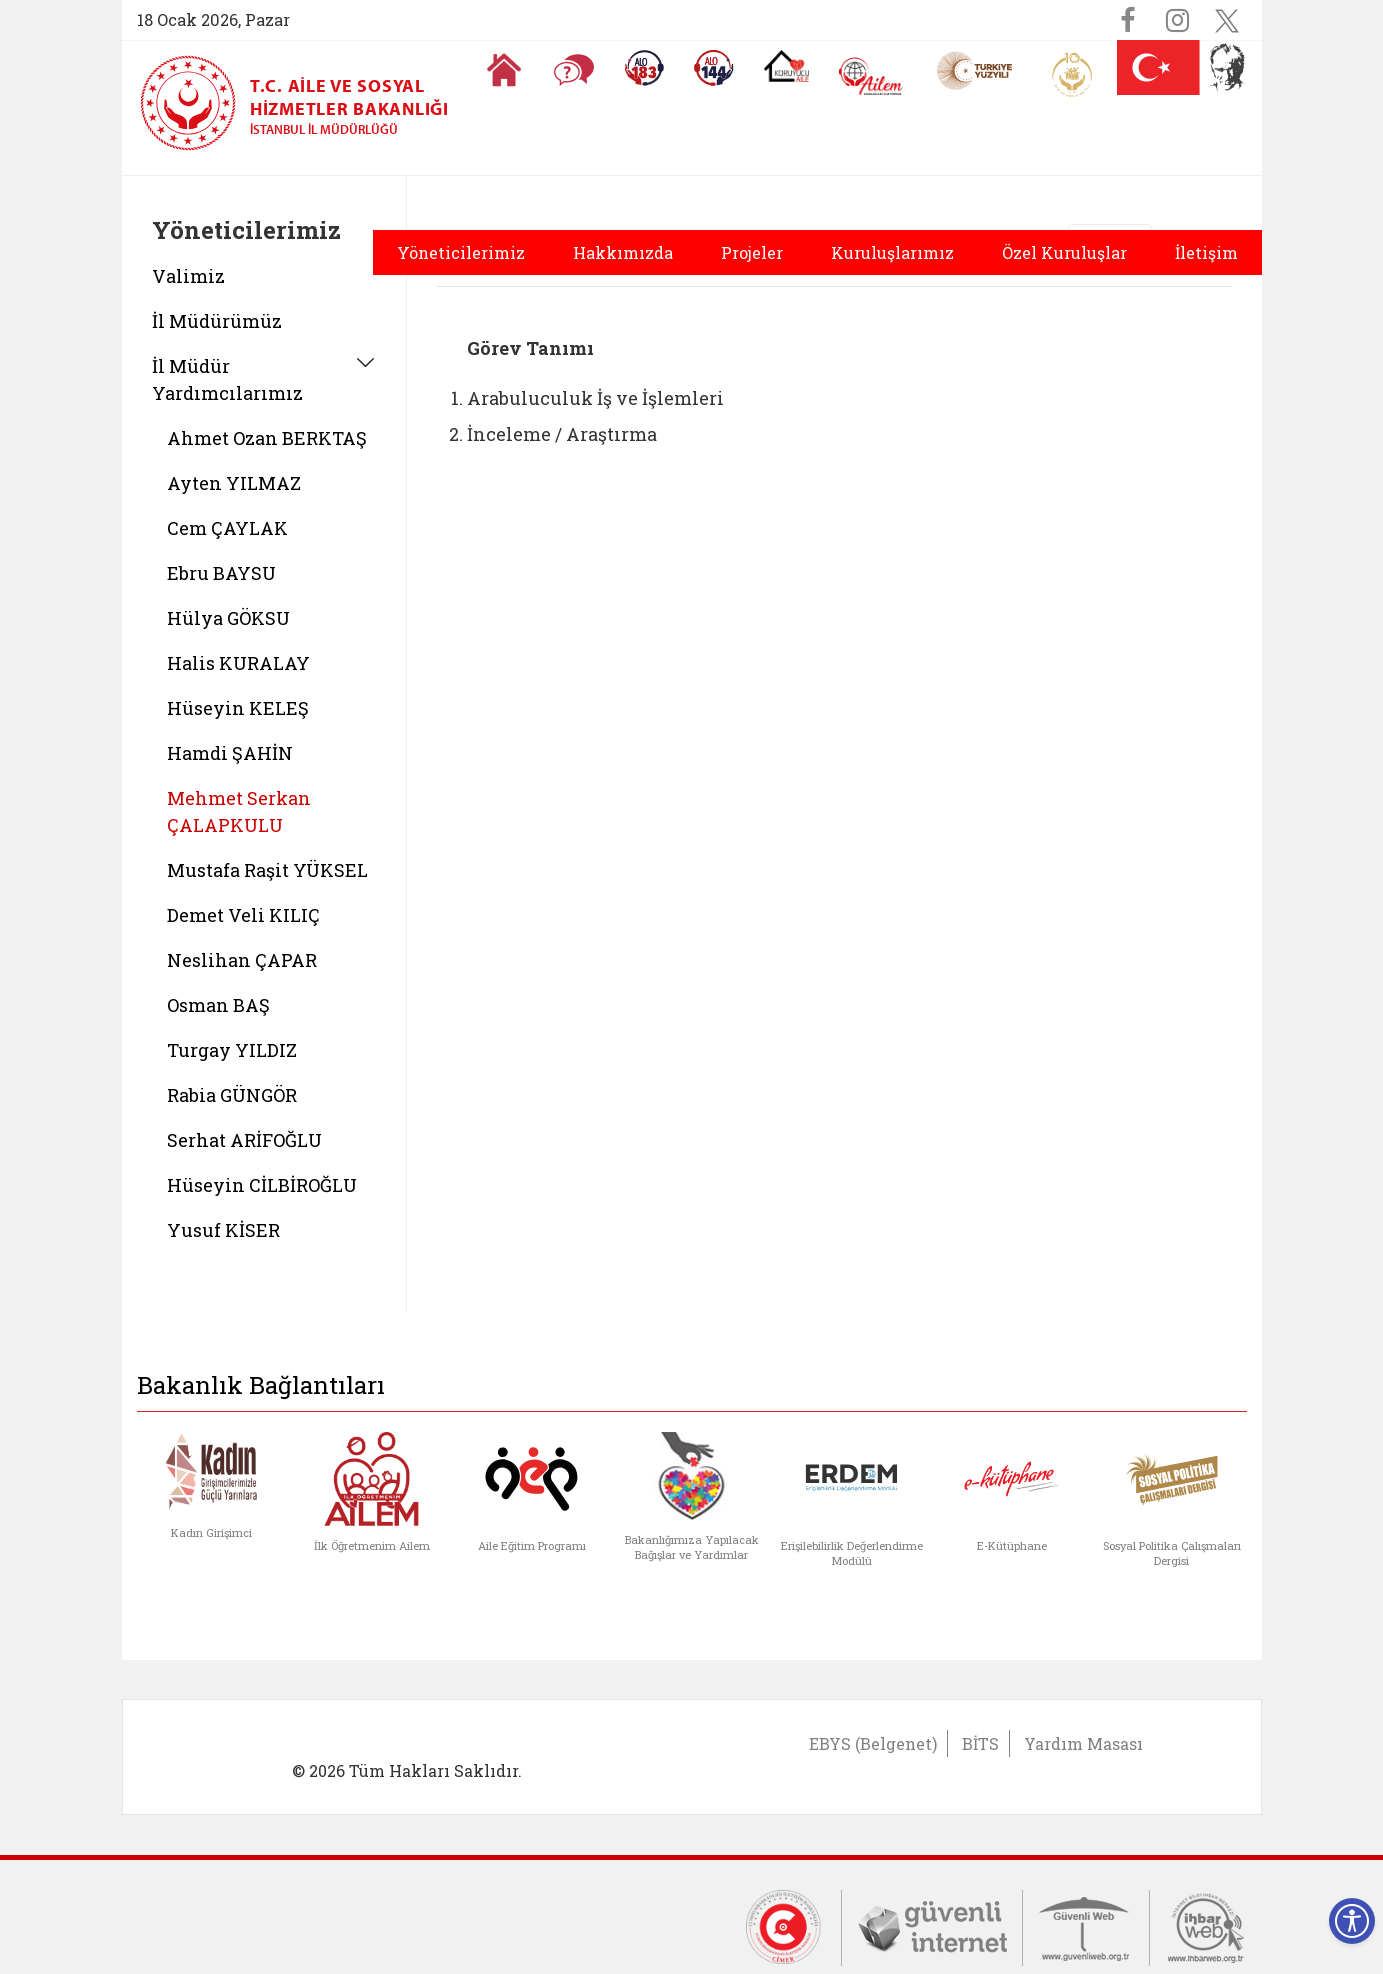 This screenshot has width=1383, height=1974. What do you see at coordinates (1352, 1921) in the screenshot?
I see `[Erişilebilirlik Menüsünü Aç]` at bounding box center [1352, 1921].